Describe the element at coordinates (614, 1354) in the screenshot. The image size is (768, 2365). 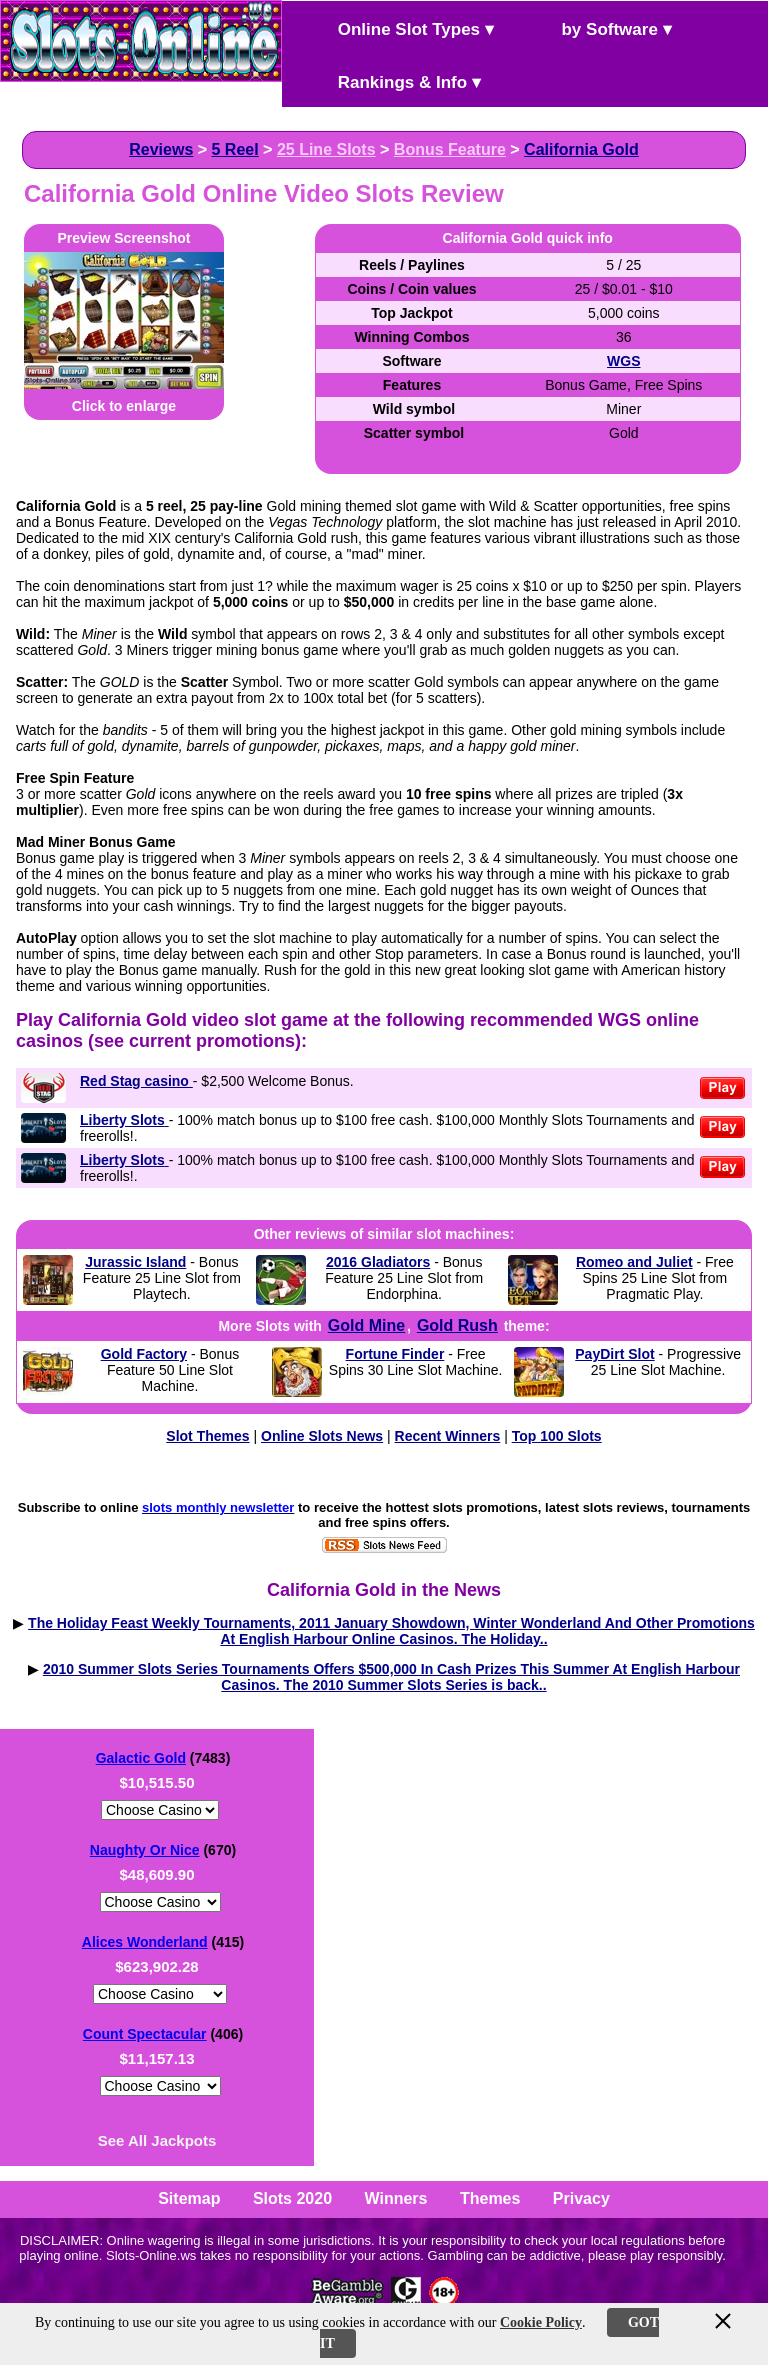
I see `PayDirt Slot` at that location.